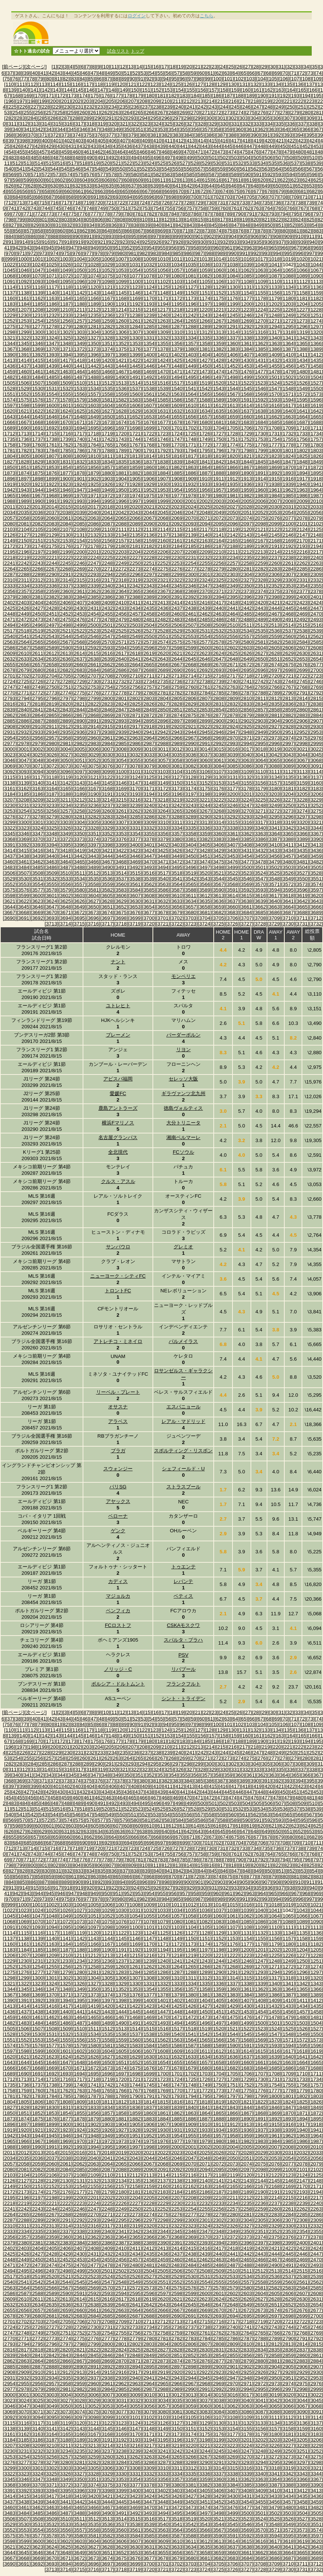 This screenshot has height=2576, width=323. Describe the element at coordinates (247, 411) in the screenshot. I see `[1637]` at that location.